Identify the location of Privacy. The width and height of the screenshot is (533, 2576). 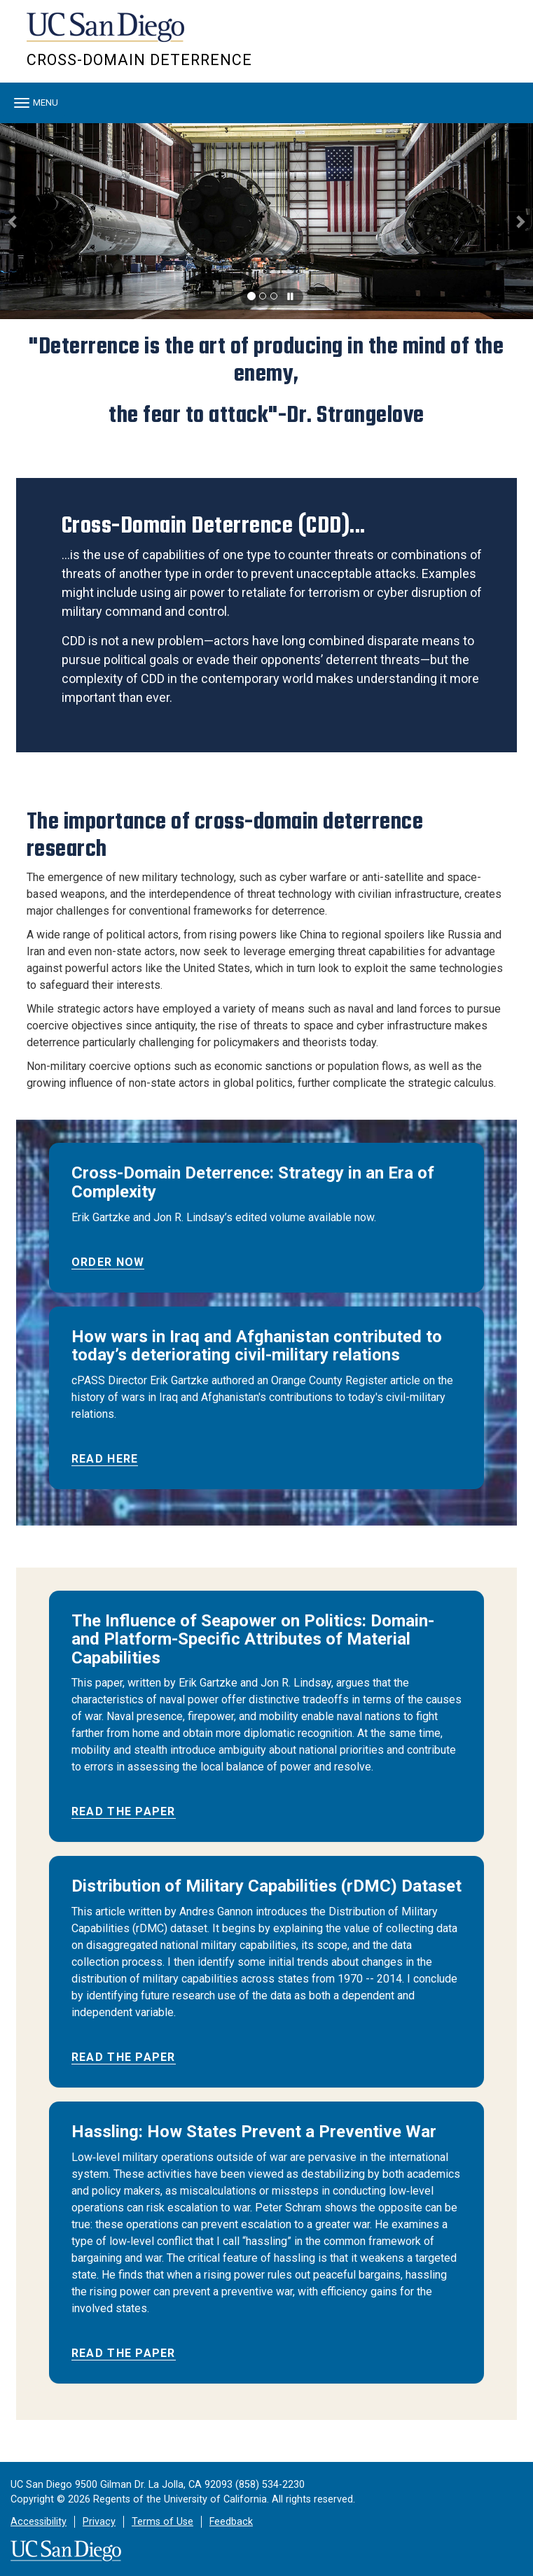
(99, 2522).